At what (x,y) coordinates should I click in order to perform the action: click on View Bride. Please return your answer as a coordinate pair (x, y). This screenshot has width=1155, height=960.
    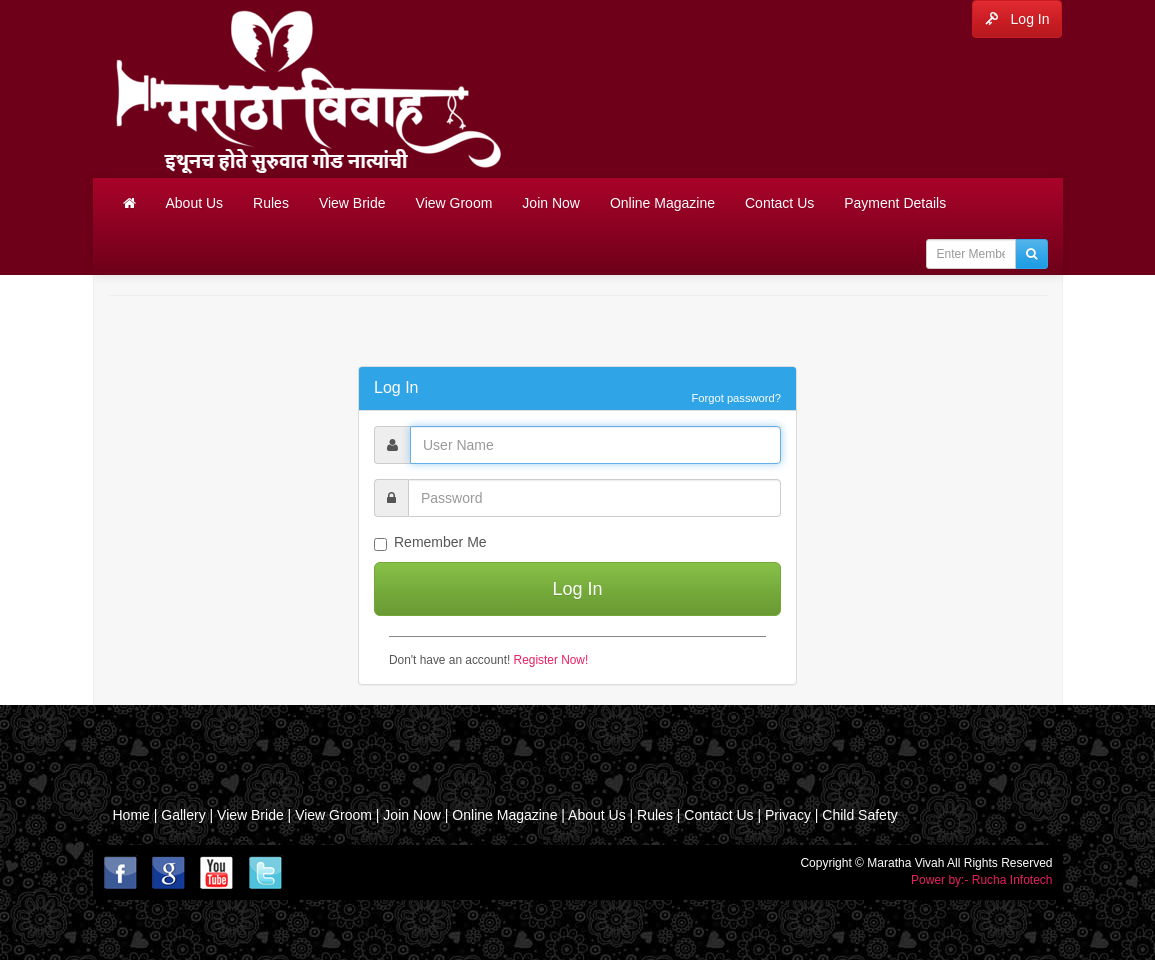
    Looking at the image, I should click on (352, 203).